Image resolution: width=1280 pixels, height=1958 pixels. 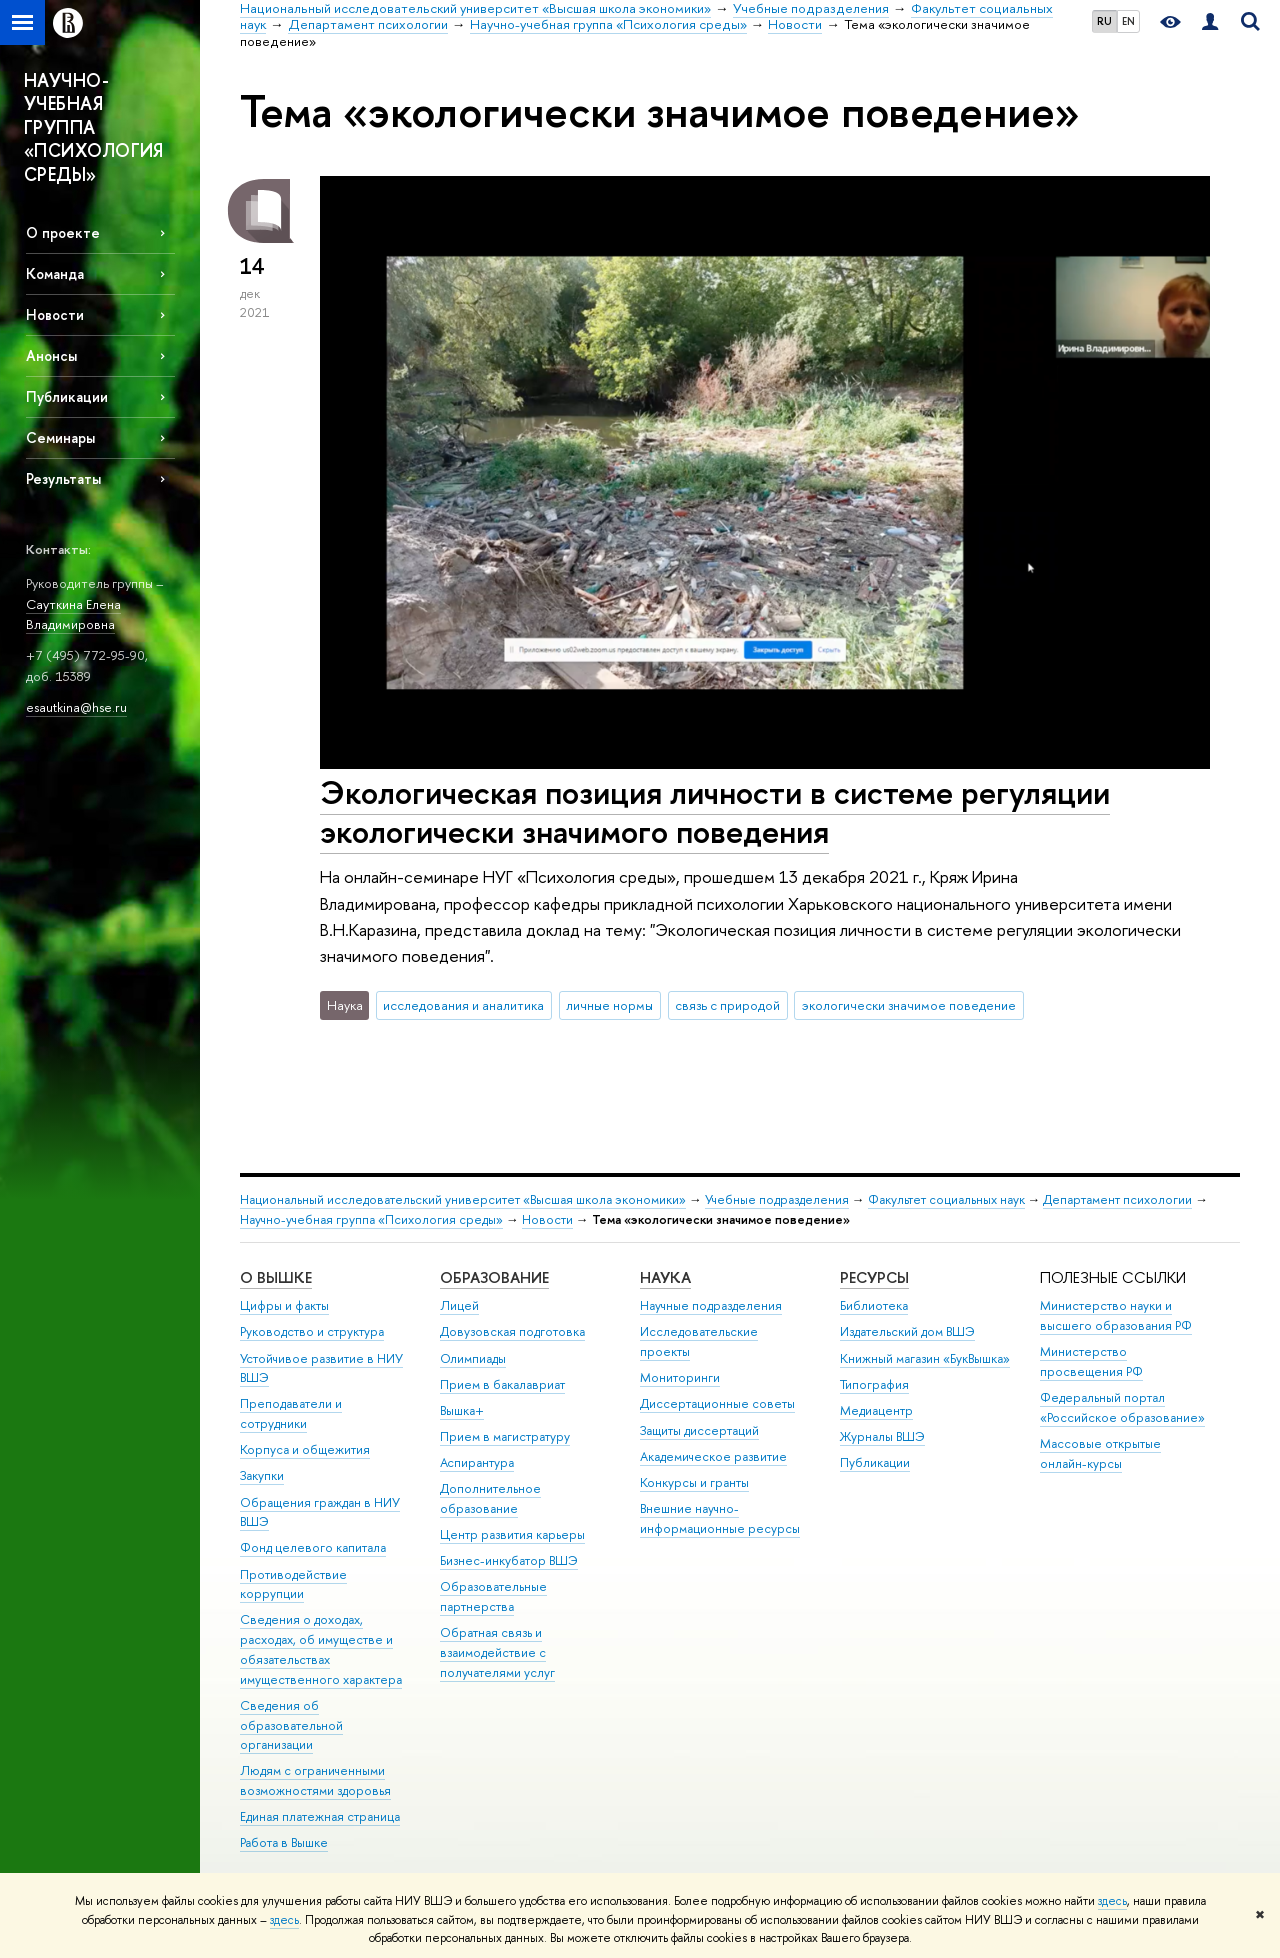 What do you see at coordinates (51, 355) in the screenshot?
I see `Анонсы` at bounding box center [51, 355].